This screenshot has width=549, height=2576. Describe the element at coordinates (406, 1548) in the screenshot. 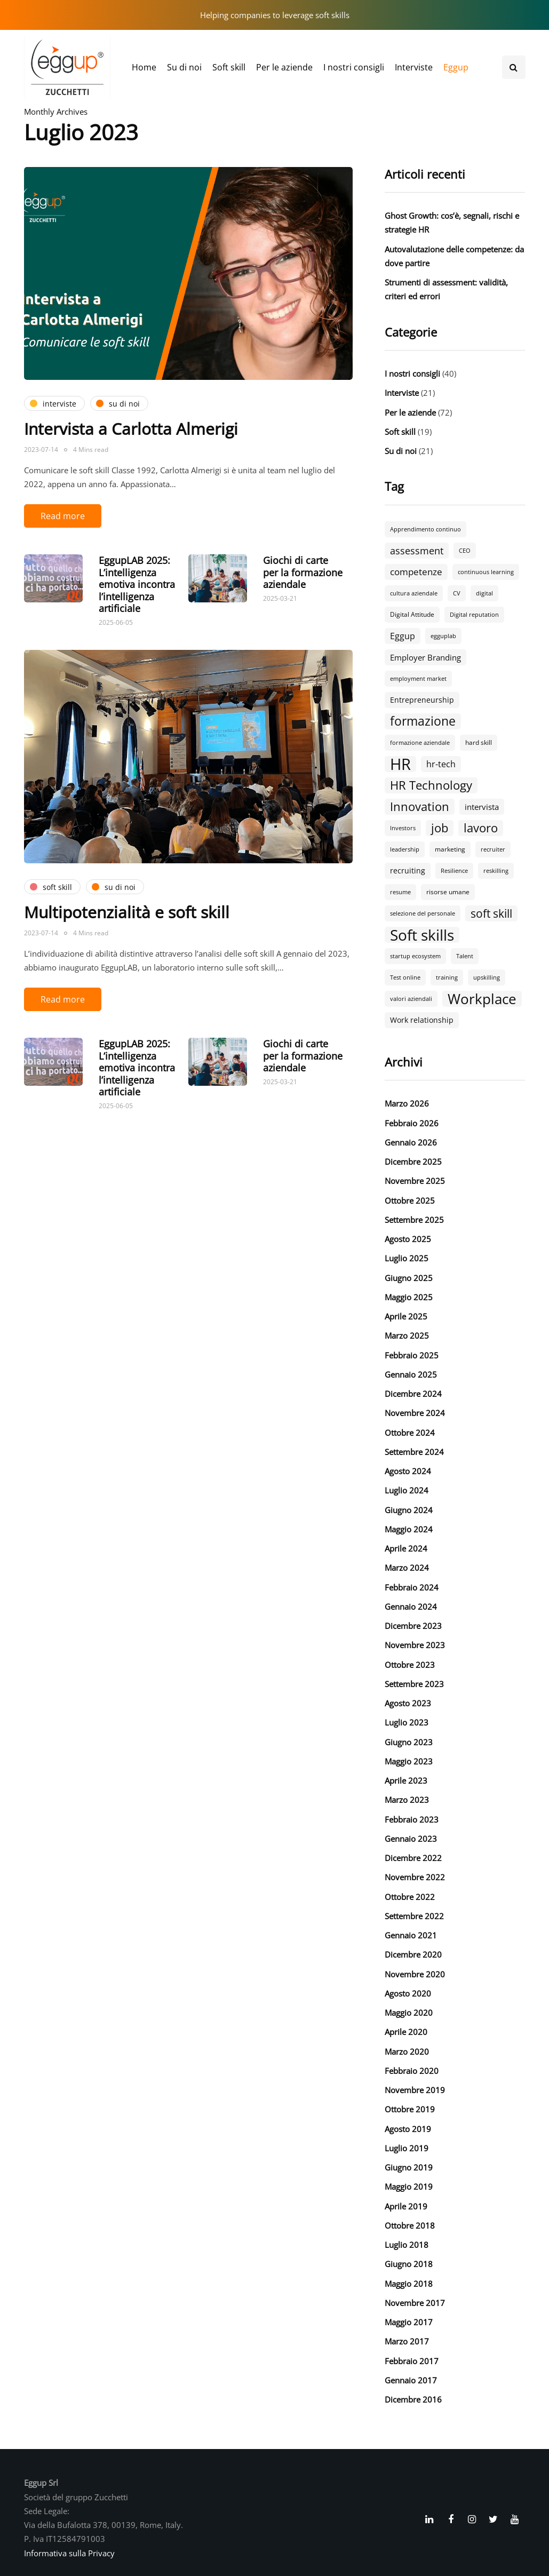

I see `Aprile 2024` at that location.